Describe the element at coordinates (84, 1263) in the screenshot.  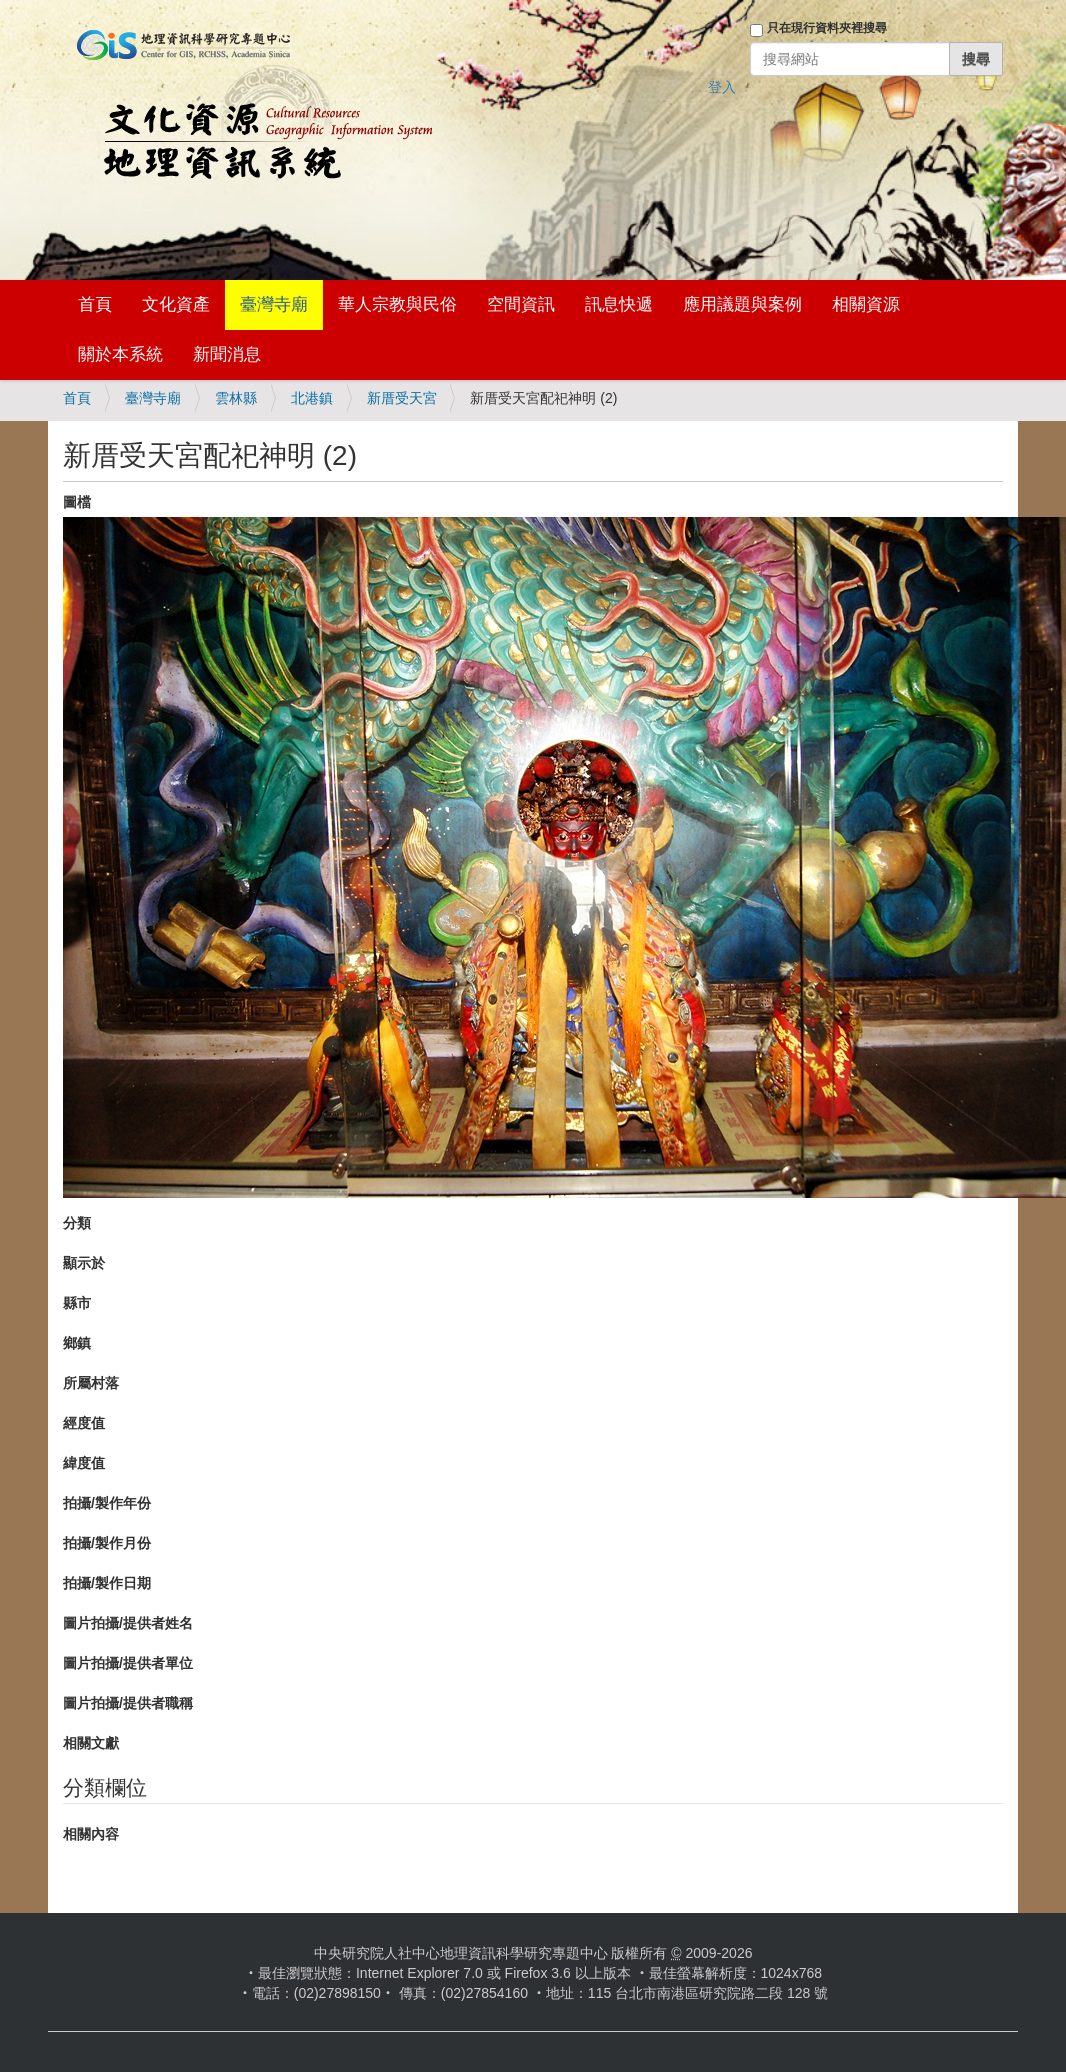
I see `顯示於` at that location.